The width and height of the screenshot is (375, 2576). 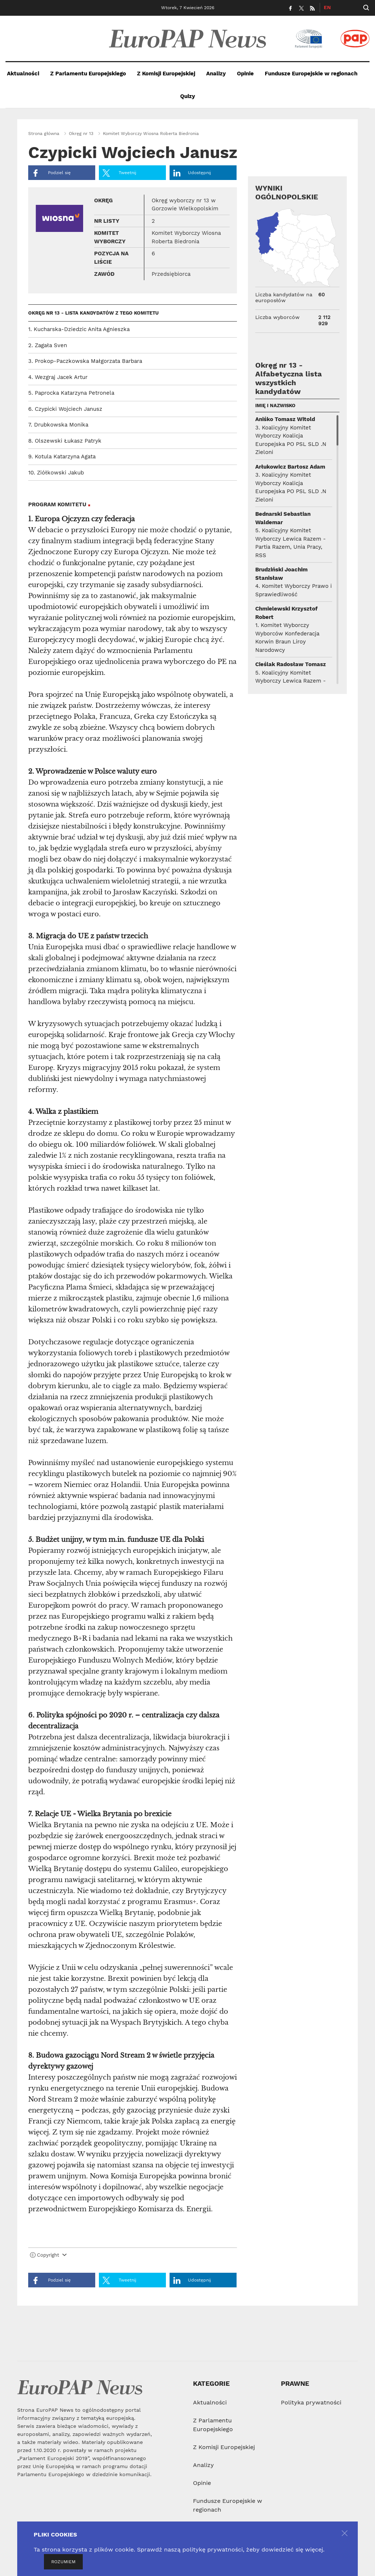 I want to click on Tweetnij, so click(x=119, y=173).